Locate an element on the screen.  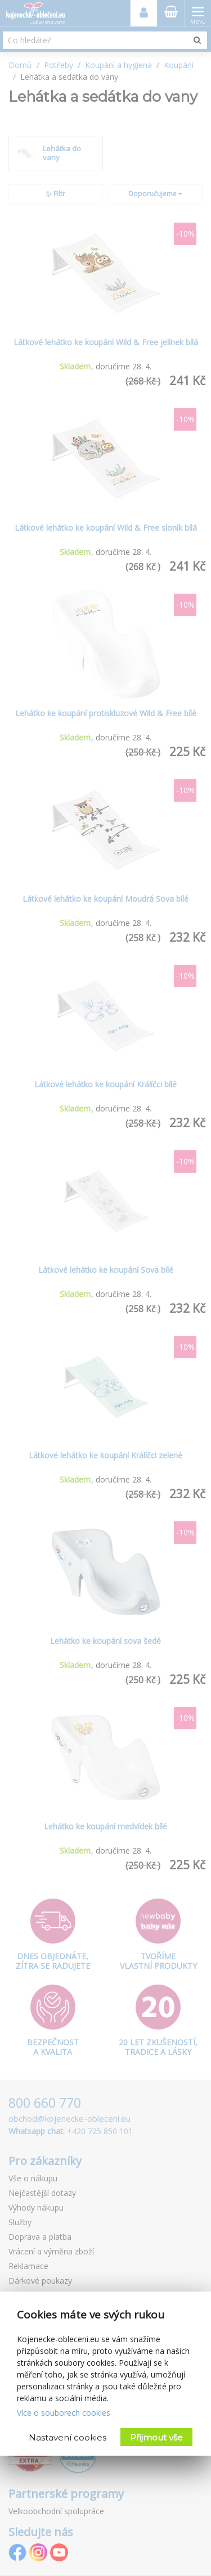
Přijmout vše is located at coordinates (156, 2437).